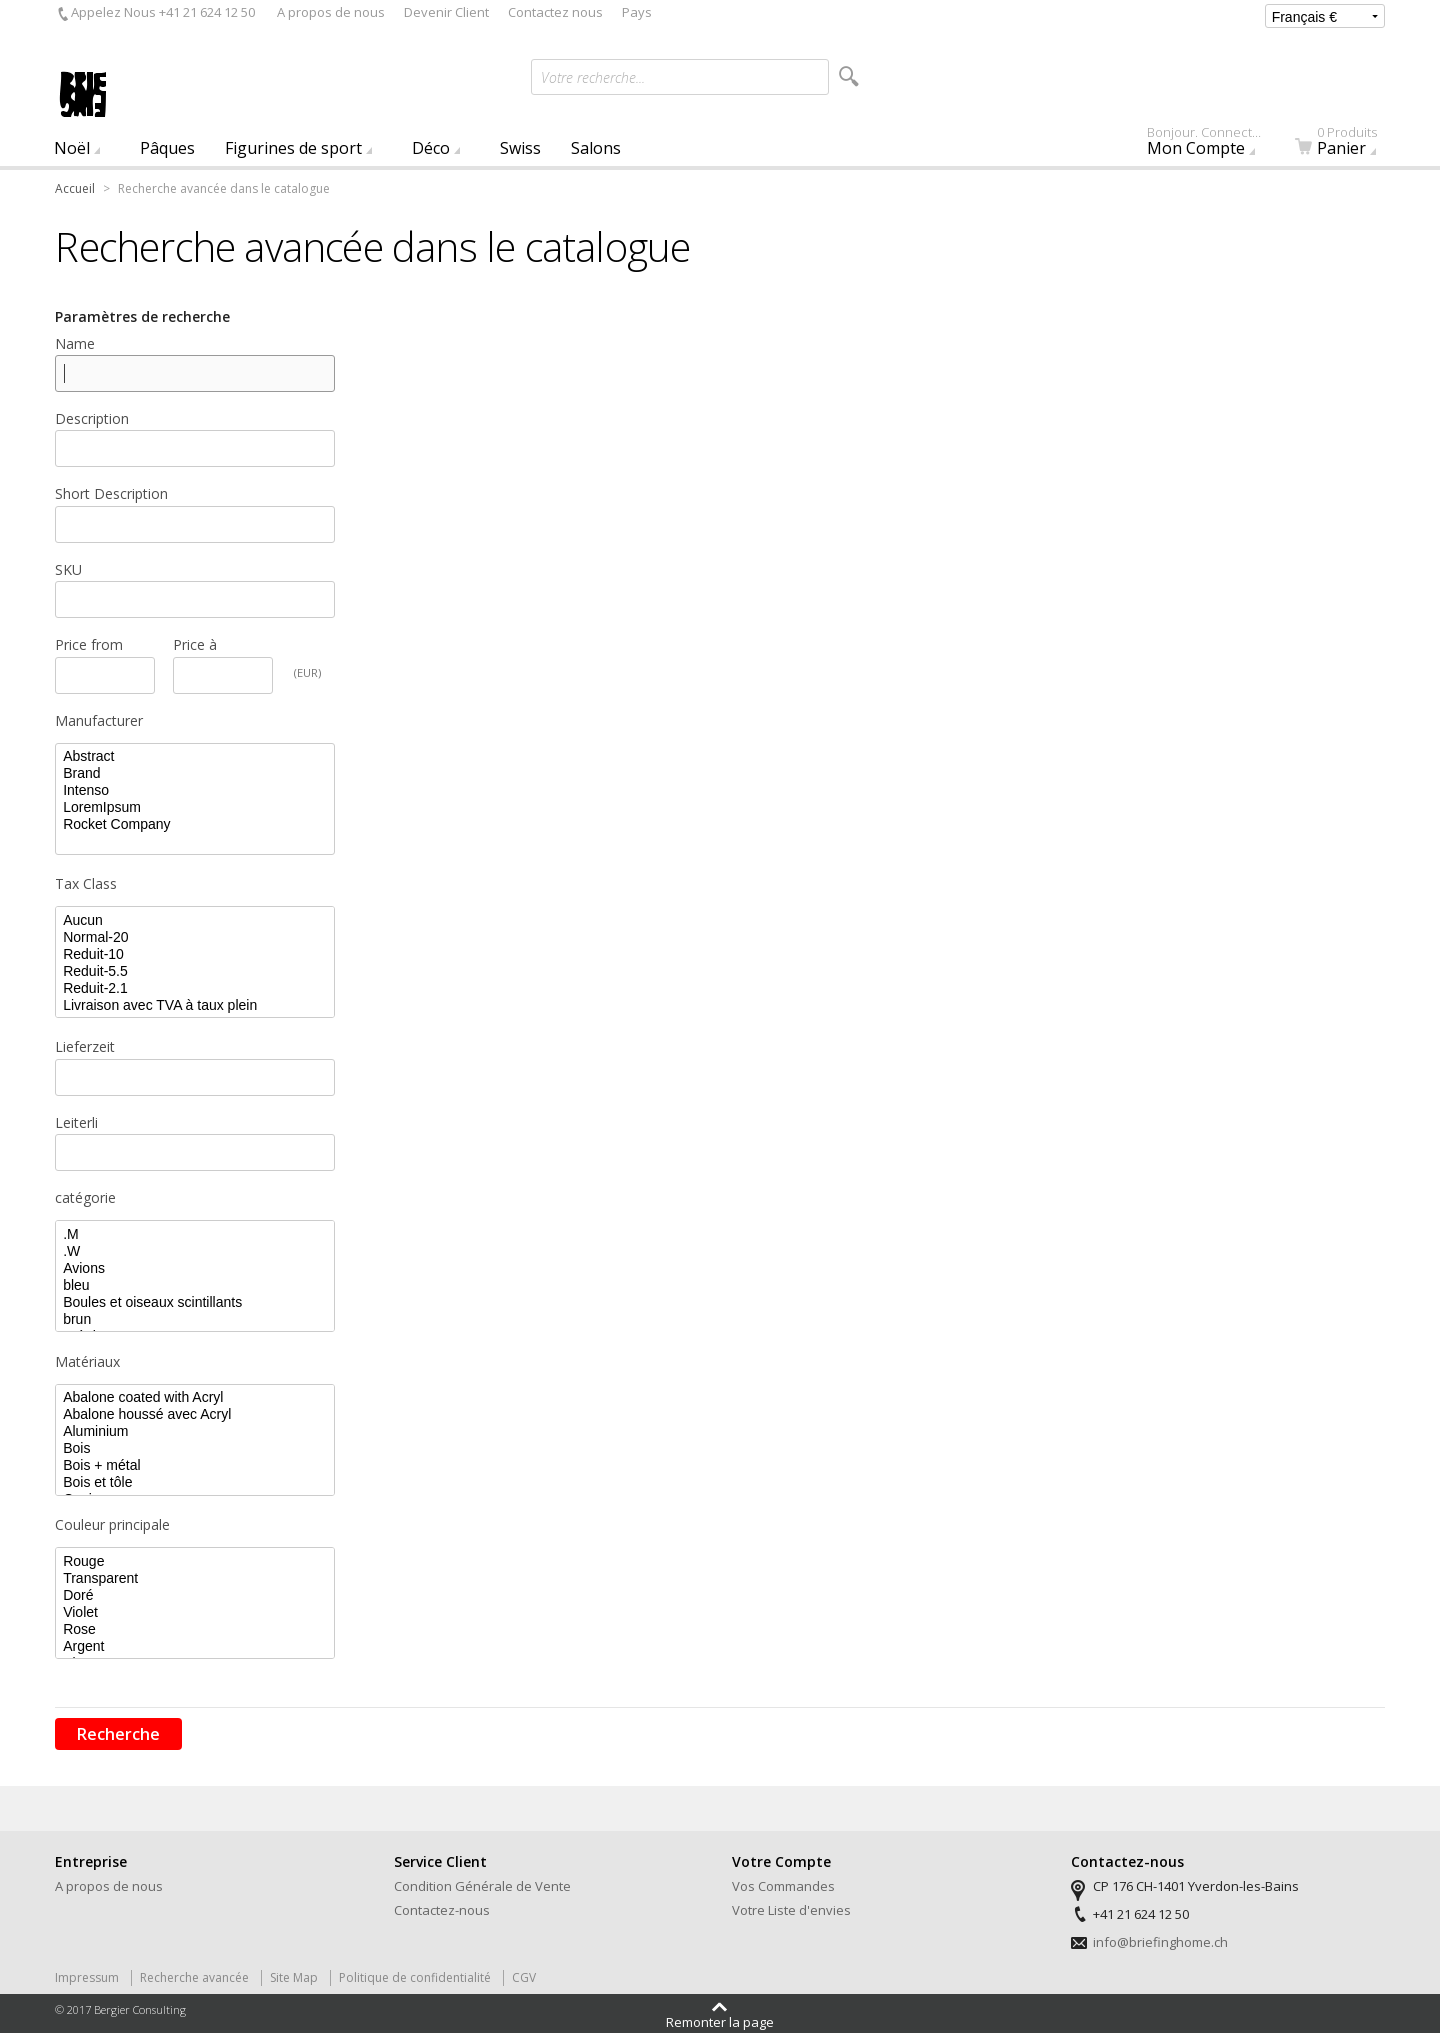 Image resolution: width=1440 pixels, height=2033 pixels. I want to click on Abstract, so click(195, 756).